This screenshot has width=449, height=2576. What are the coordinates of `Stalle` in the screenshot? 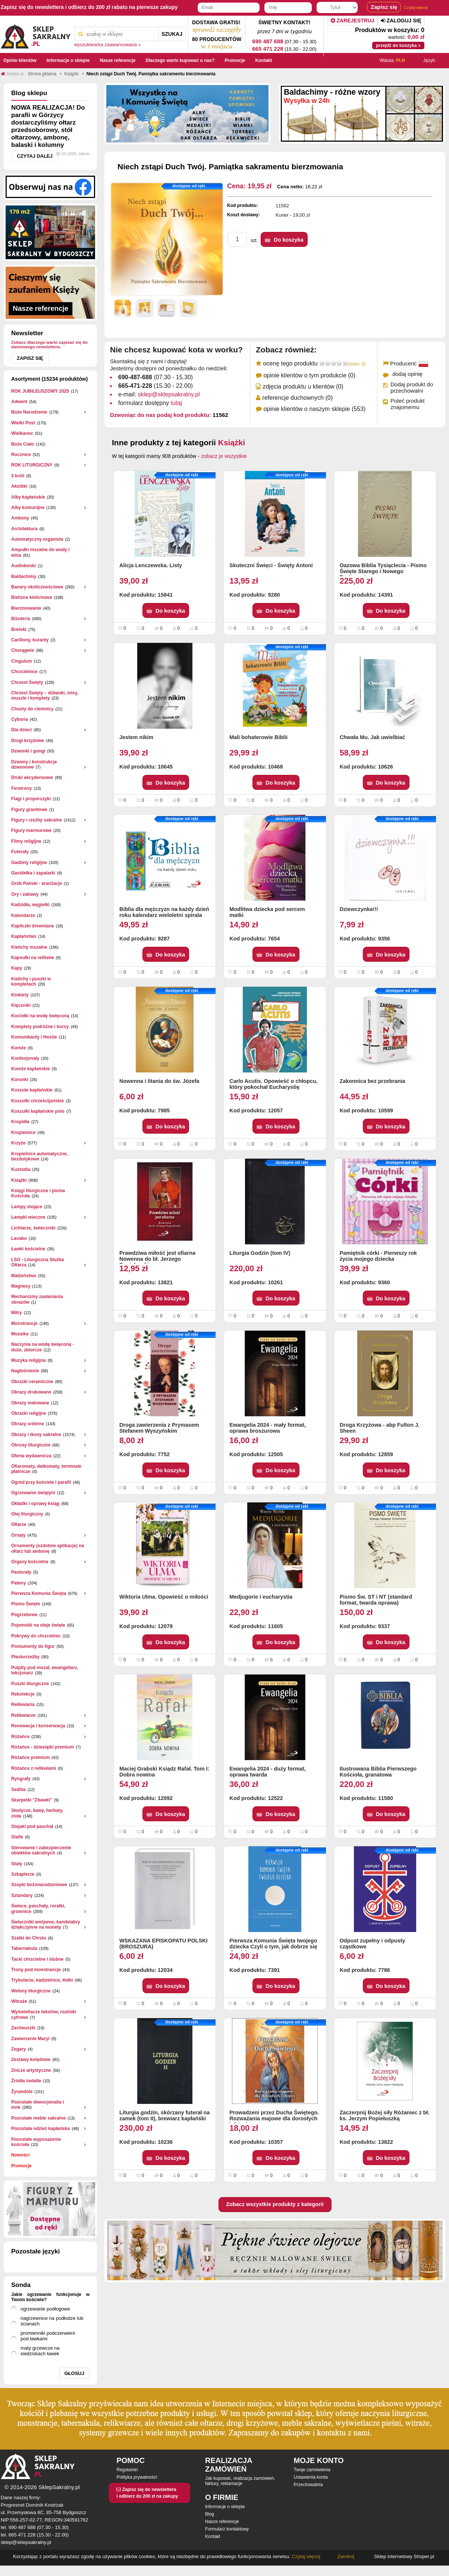 It's located at (17, 1837).